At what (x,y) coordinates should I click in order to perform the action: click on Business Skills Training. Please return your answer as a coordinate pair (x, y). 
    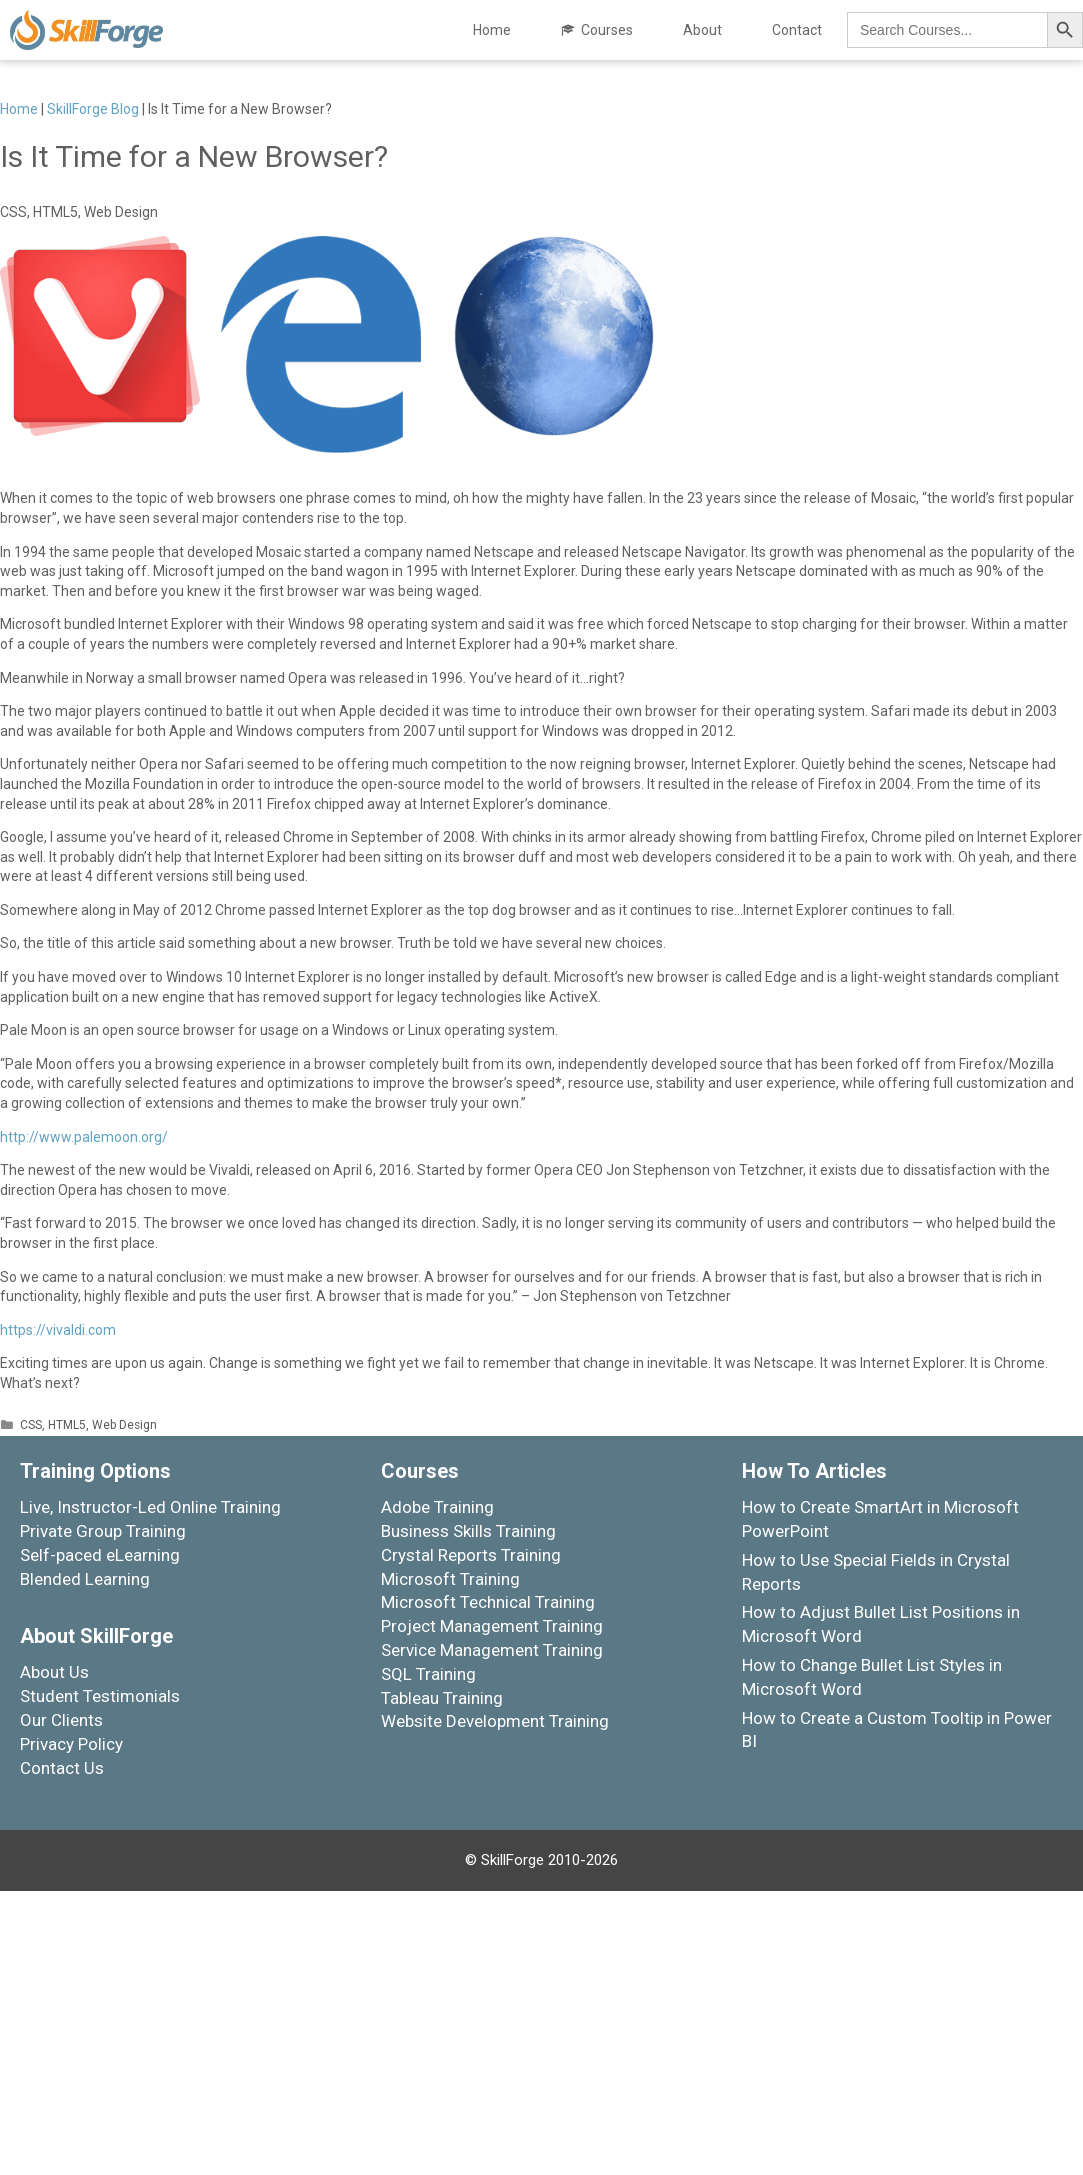
    Looking at the image, I should click on (468, 1531).